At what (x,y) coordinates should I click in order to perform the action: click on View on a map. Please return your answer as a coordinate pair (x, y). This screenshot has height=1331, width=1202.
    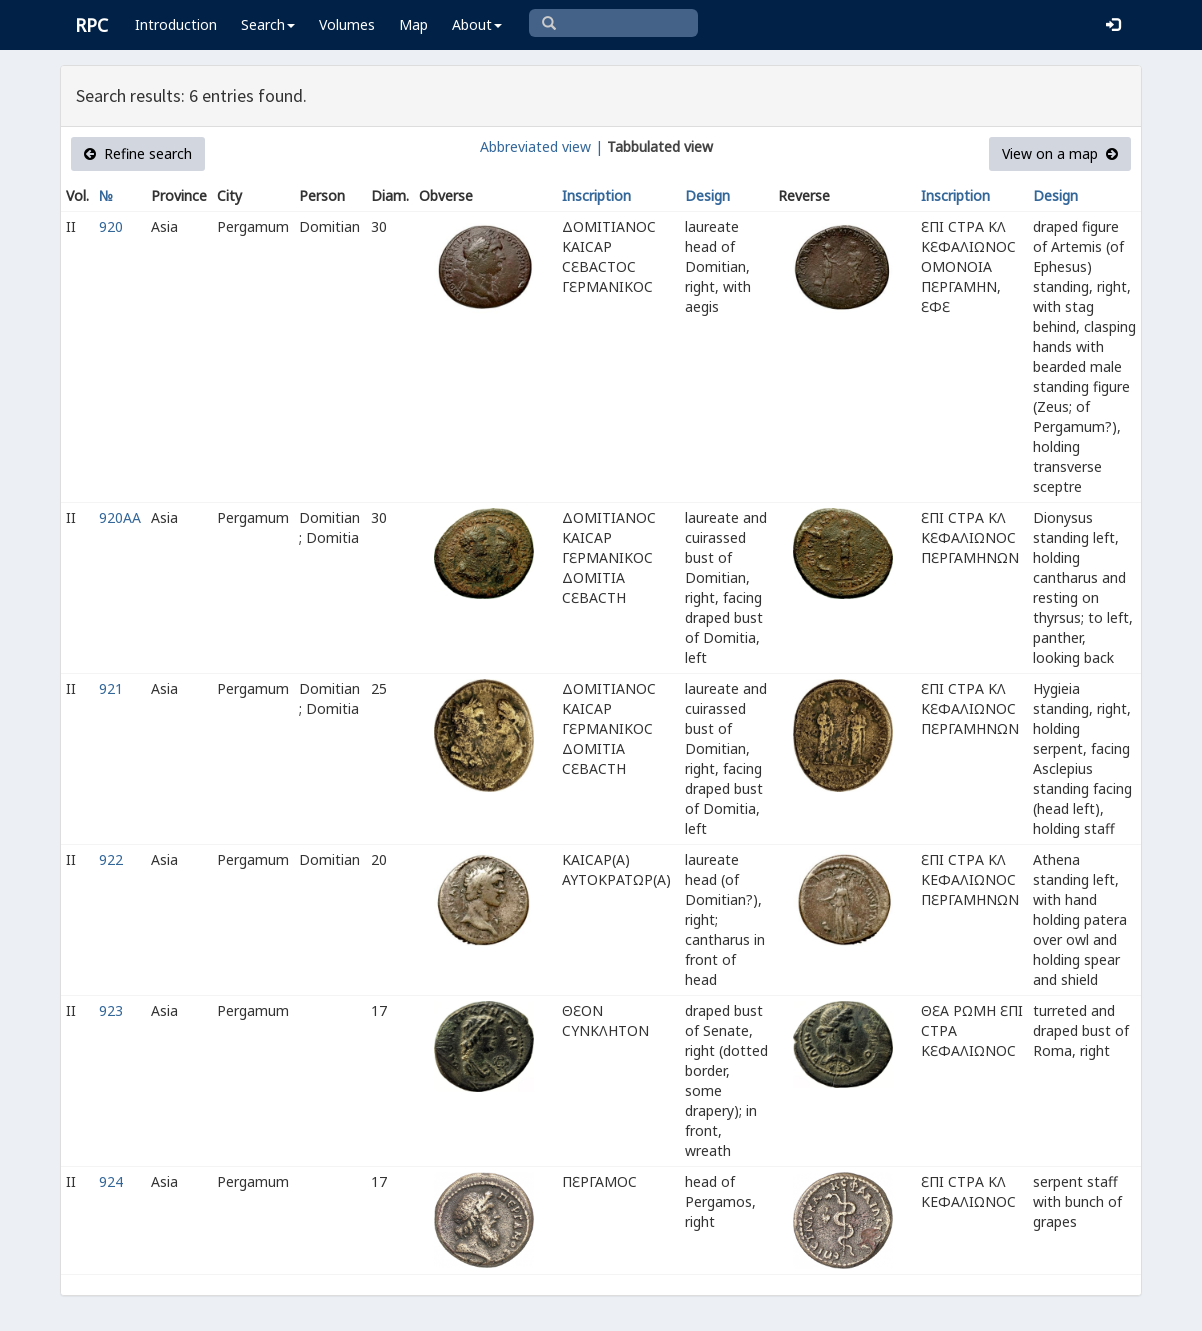
    Looking at the image, I should click on (1060, 153).